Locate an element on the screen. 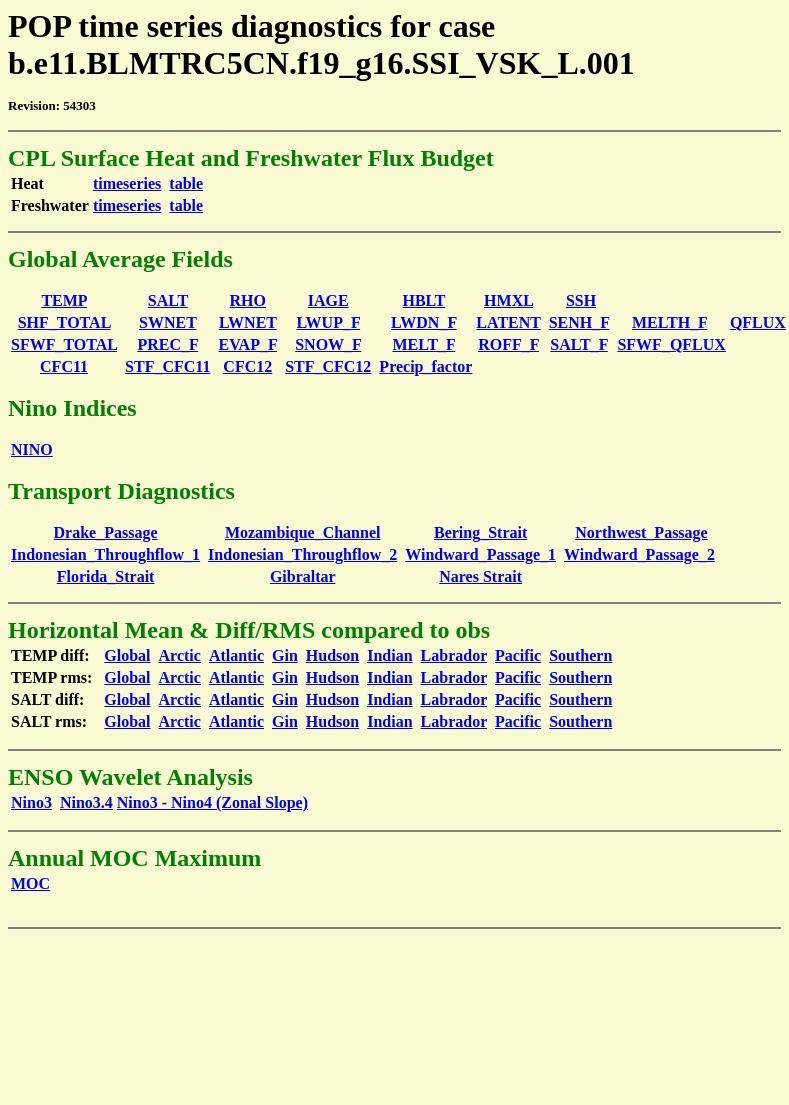  LATENT is located at coordinates (508, 322).